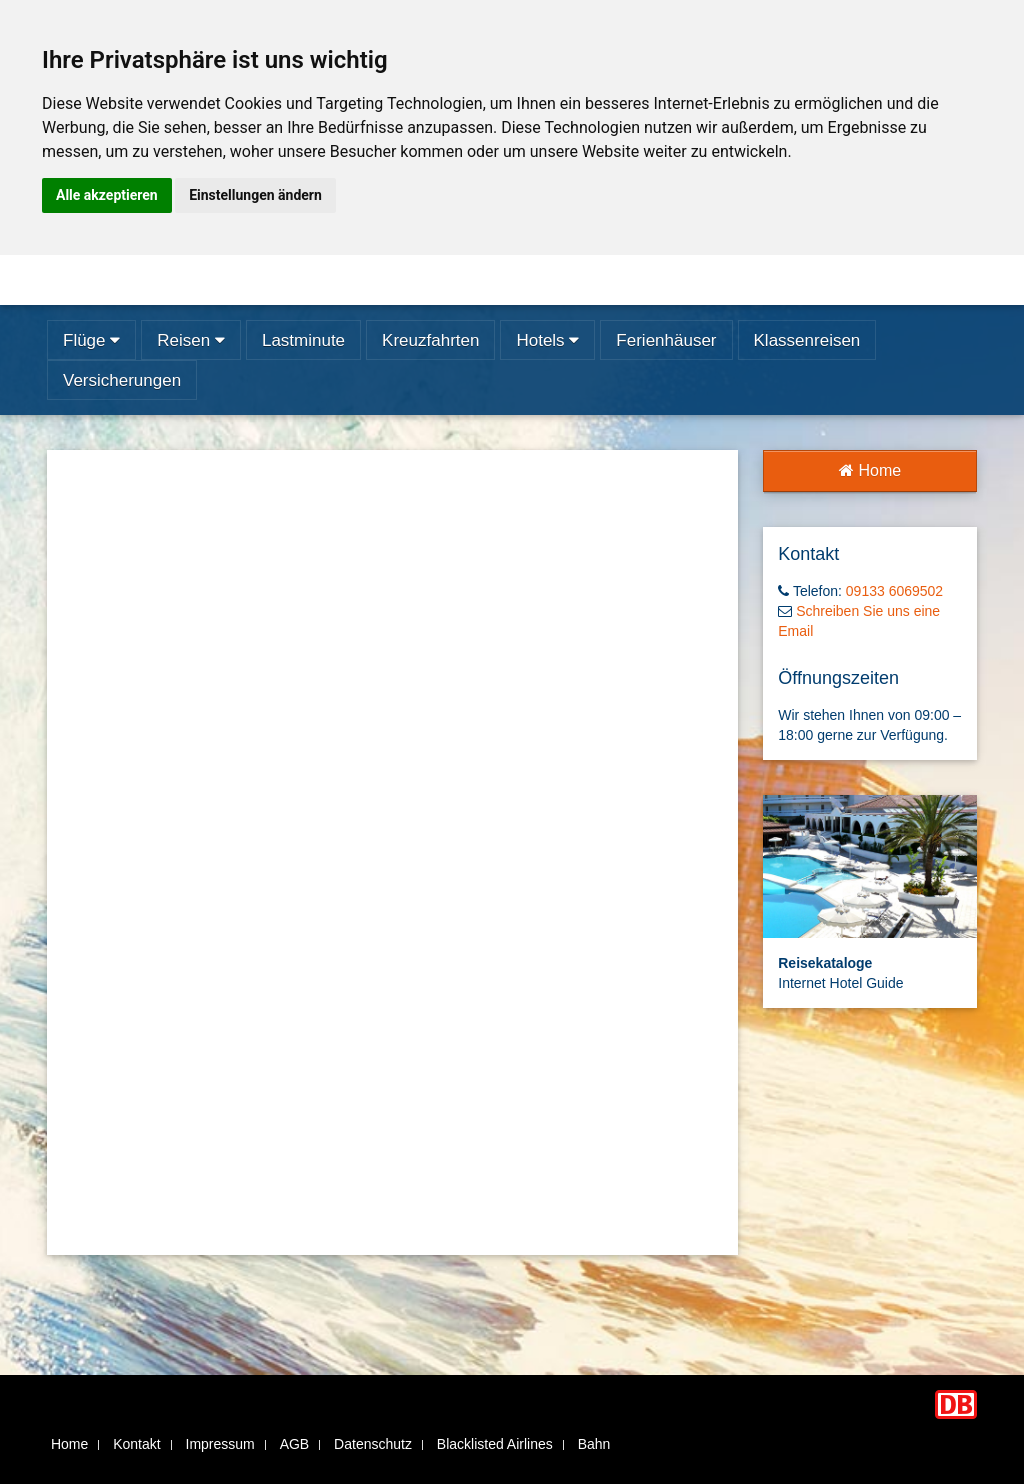 The image size is (1024, 1484). I want to click on Alle akzeptieren [button], so click(107, 195).